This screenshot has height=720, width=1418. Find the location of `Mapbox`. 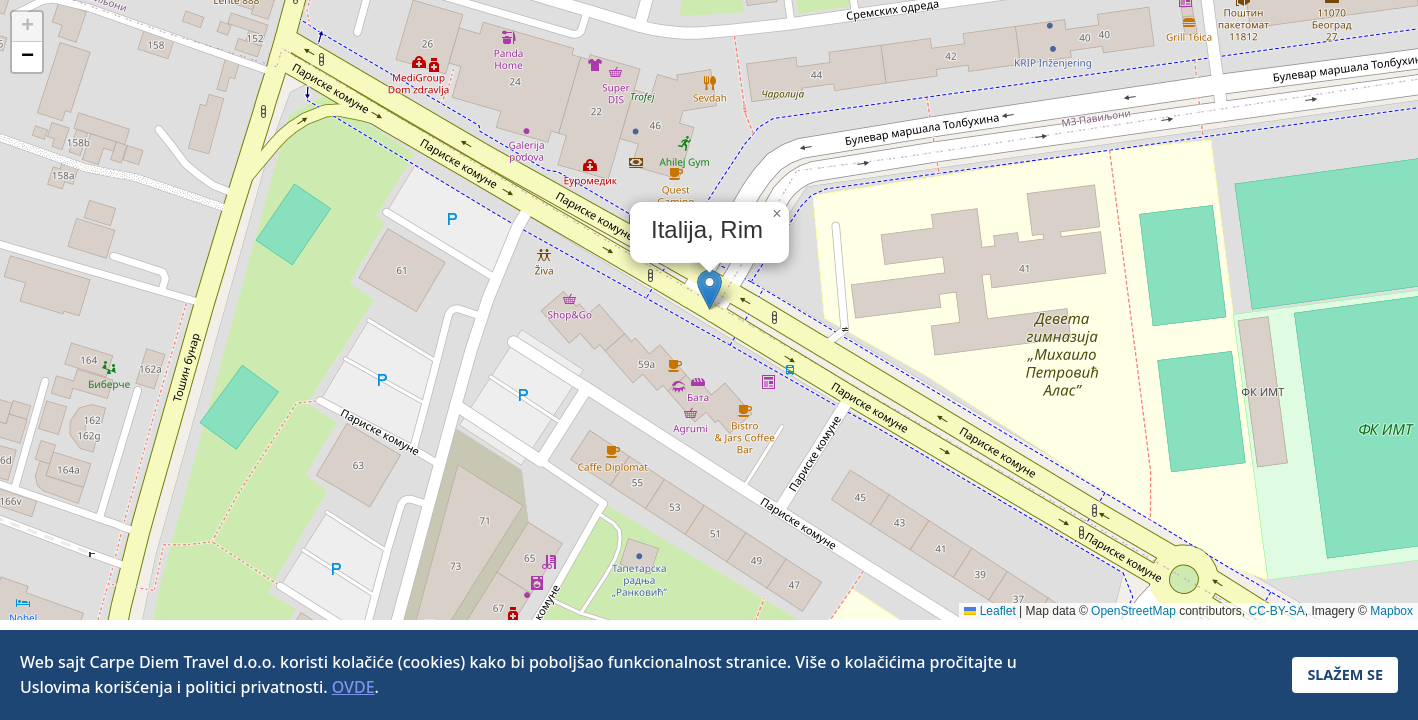

Mapbox is located at coordinates (1391, 611).